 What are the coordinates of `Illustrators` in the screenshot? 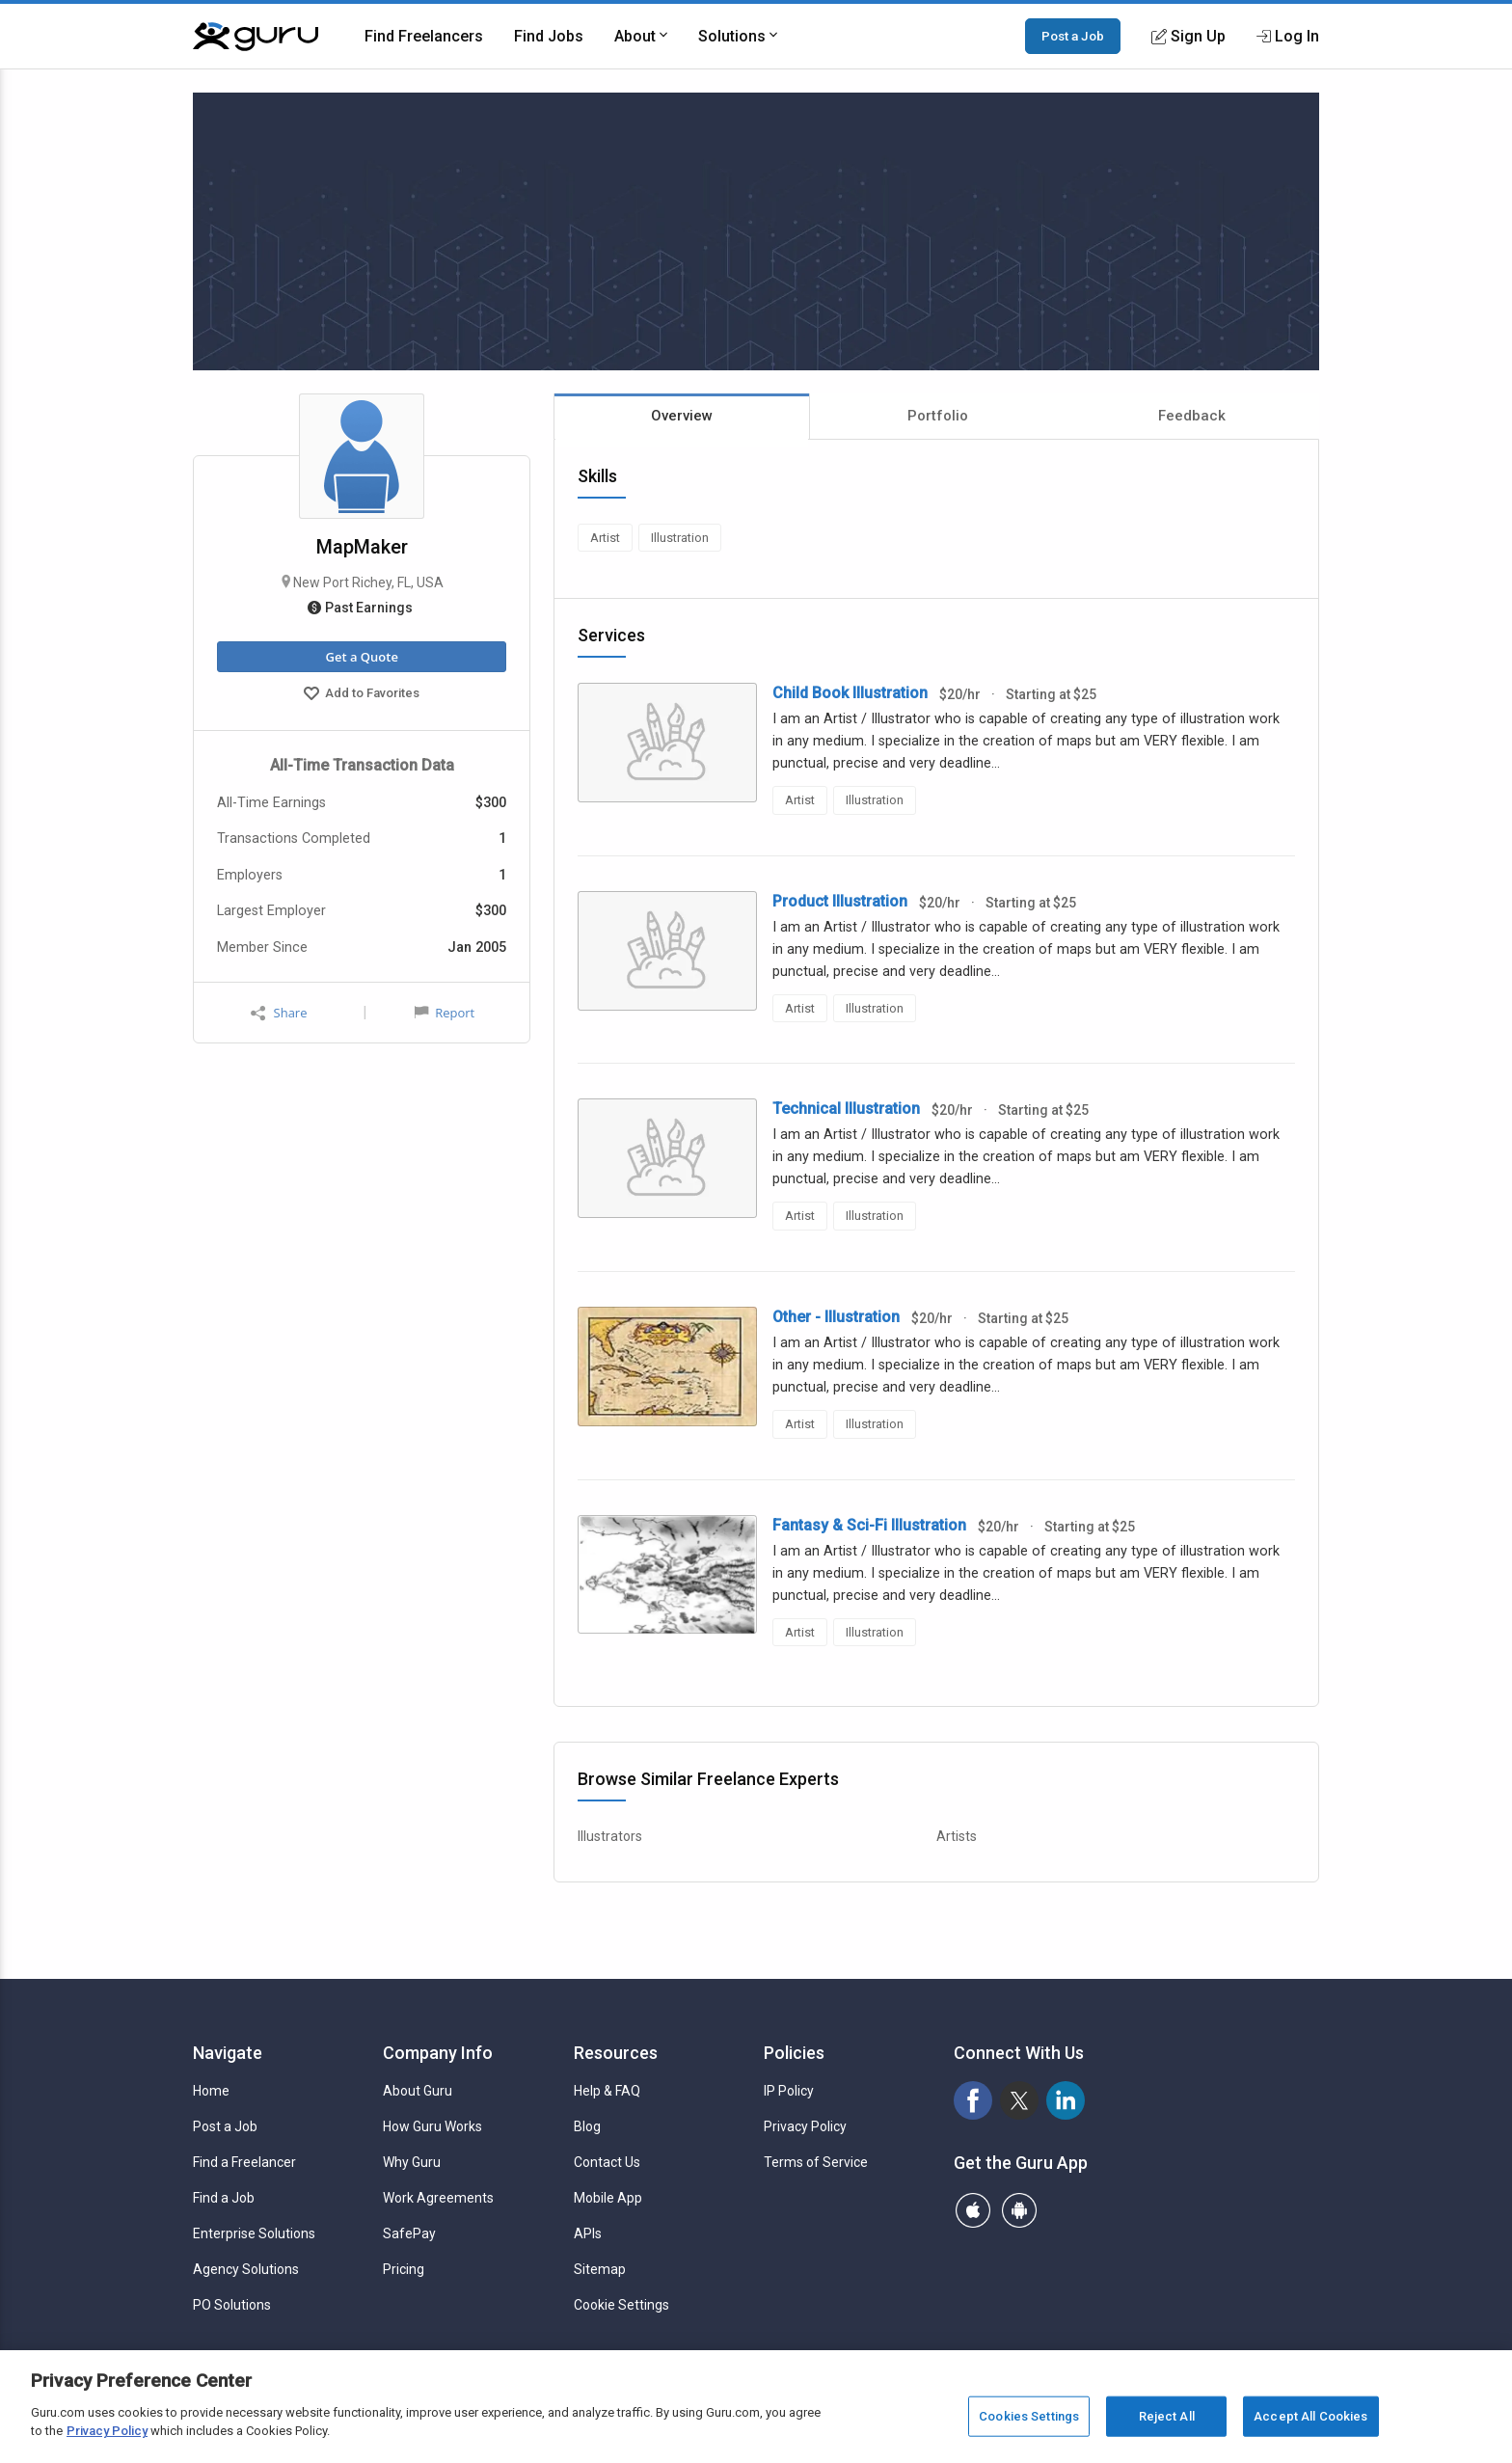 It's located at (610, 1836).